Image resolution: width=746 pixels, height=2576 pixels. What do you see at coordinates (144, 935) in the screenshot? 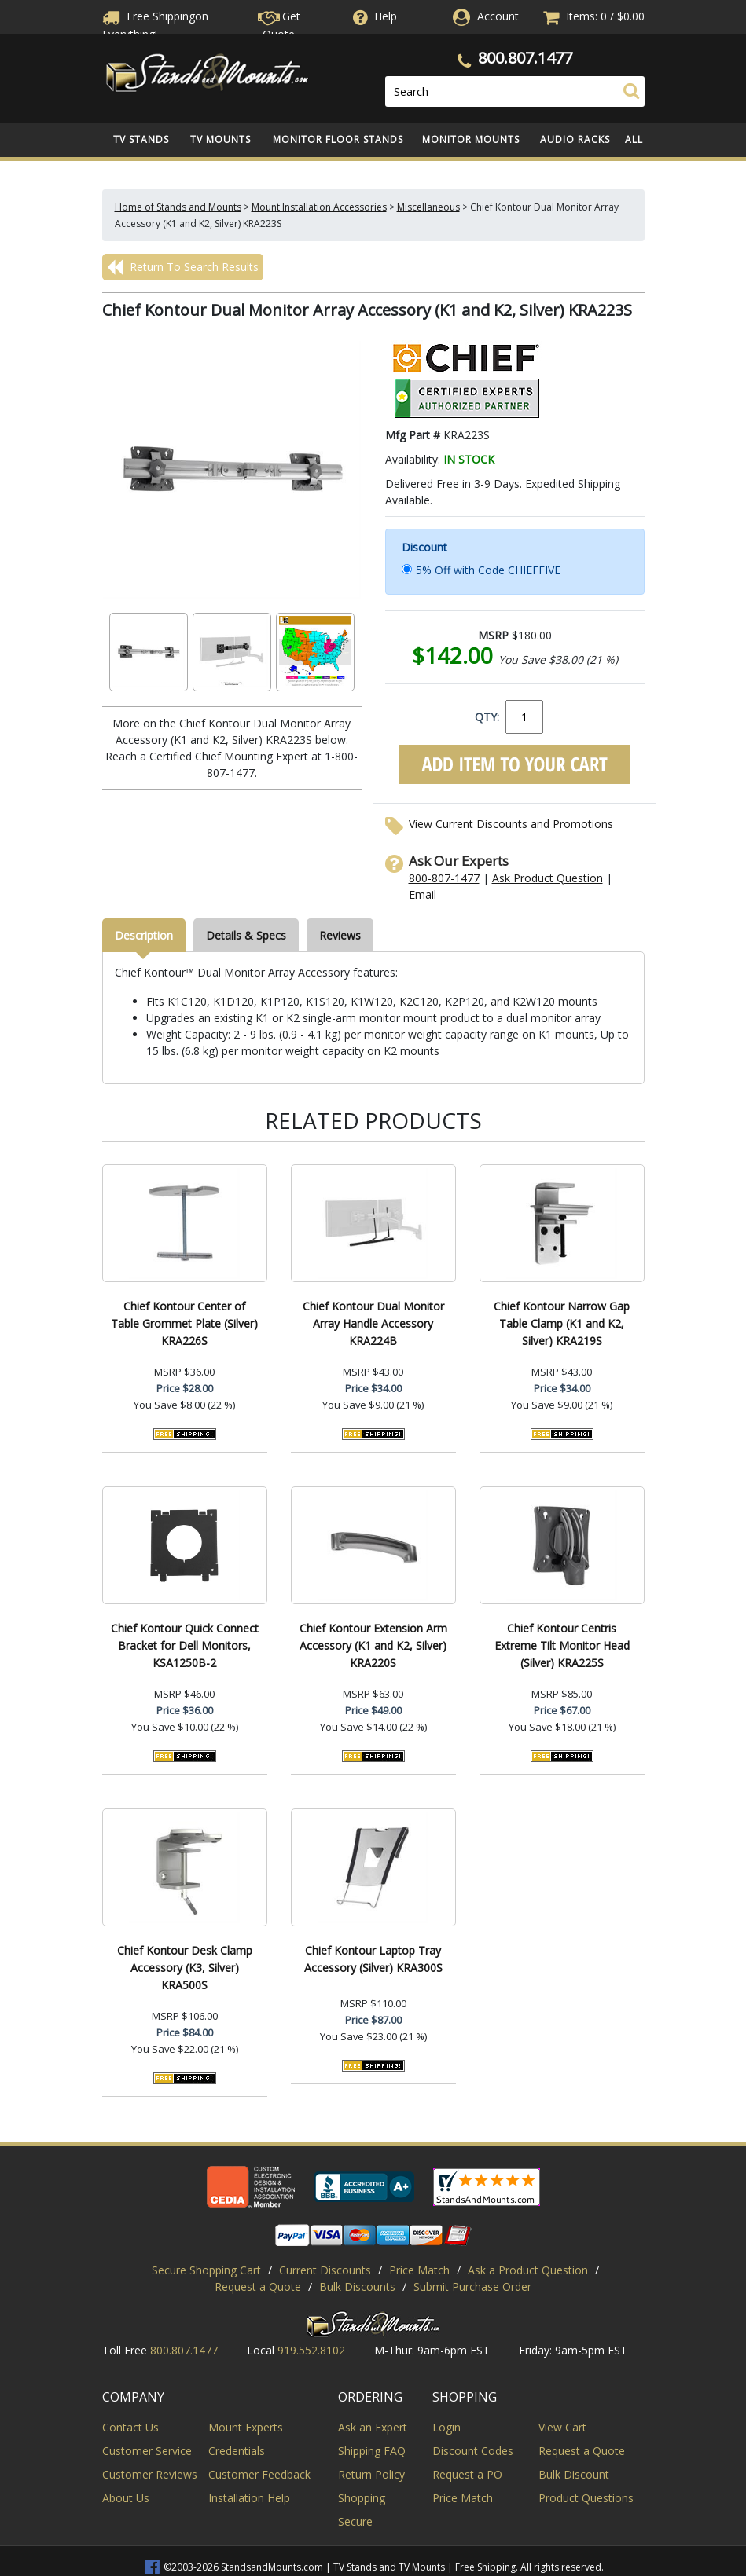
I see `Description` at bounding box center [144, 935].